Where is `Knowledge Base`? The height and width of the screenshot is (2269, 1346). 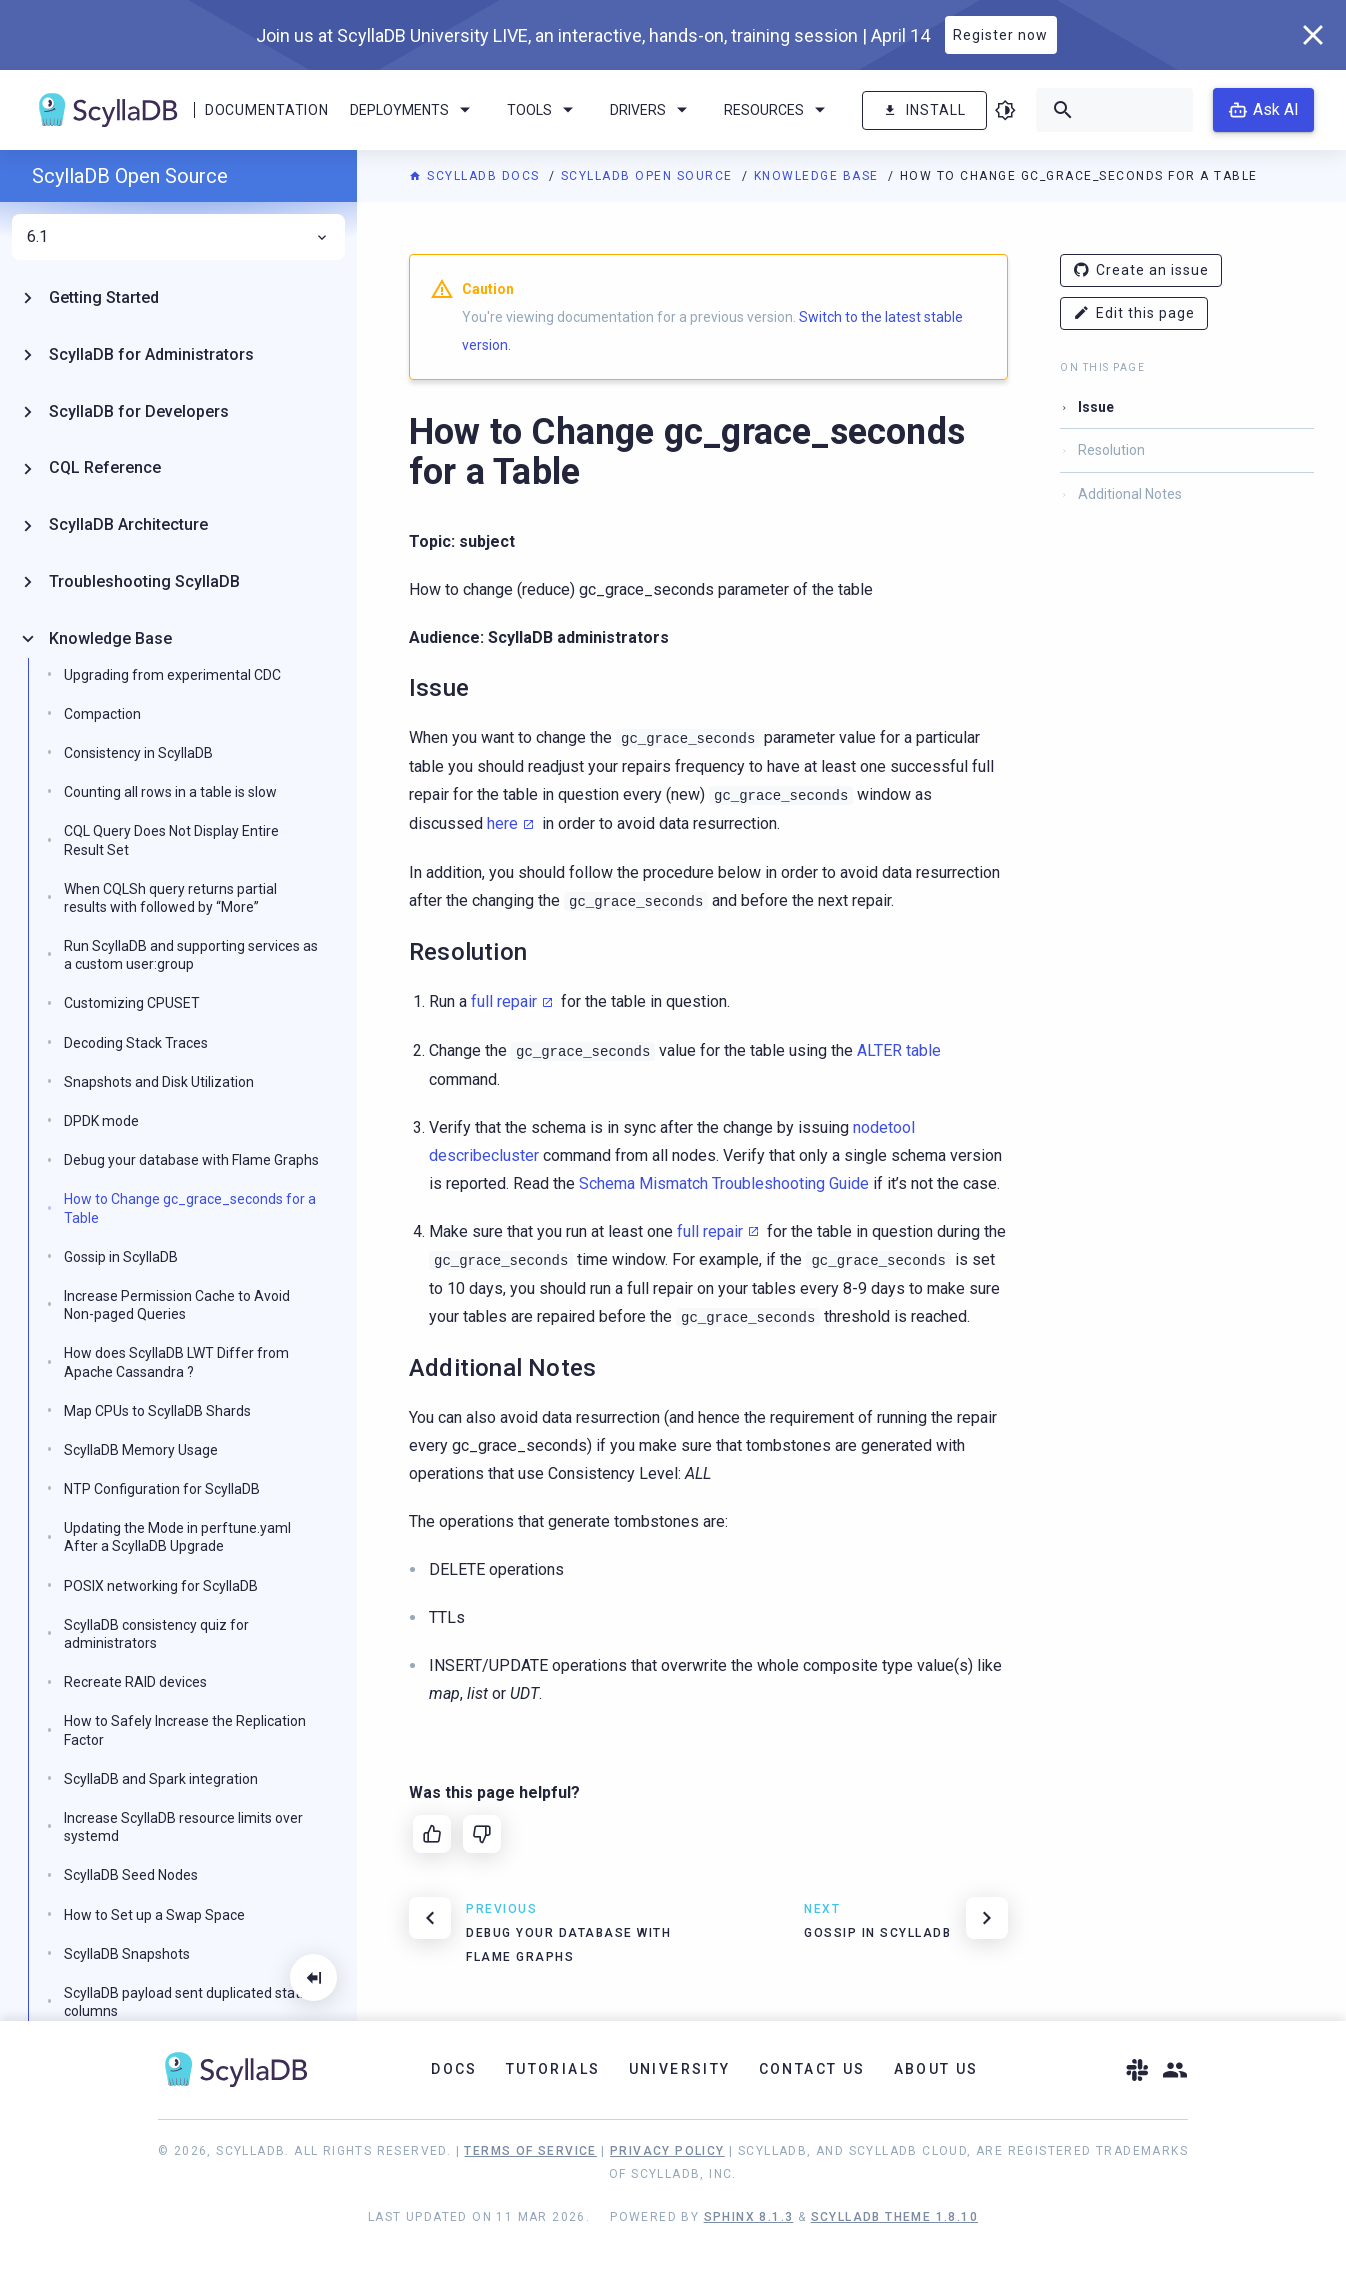 Knowledge Base is located at coordinates (819, 176).